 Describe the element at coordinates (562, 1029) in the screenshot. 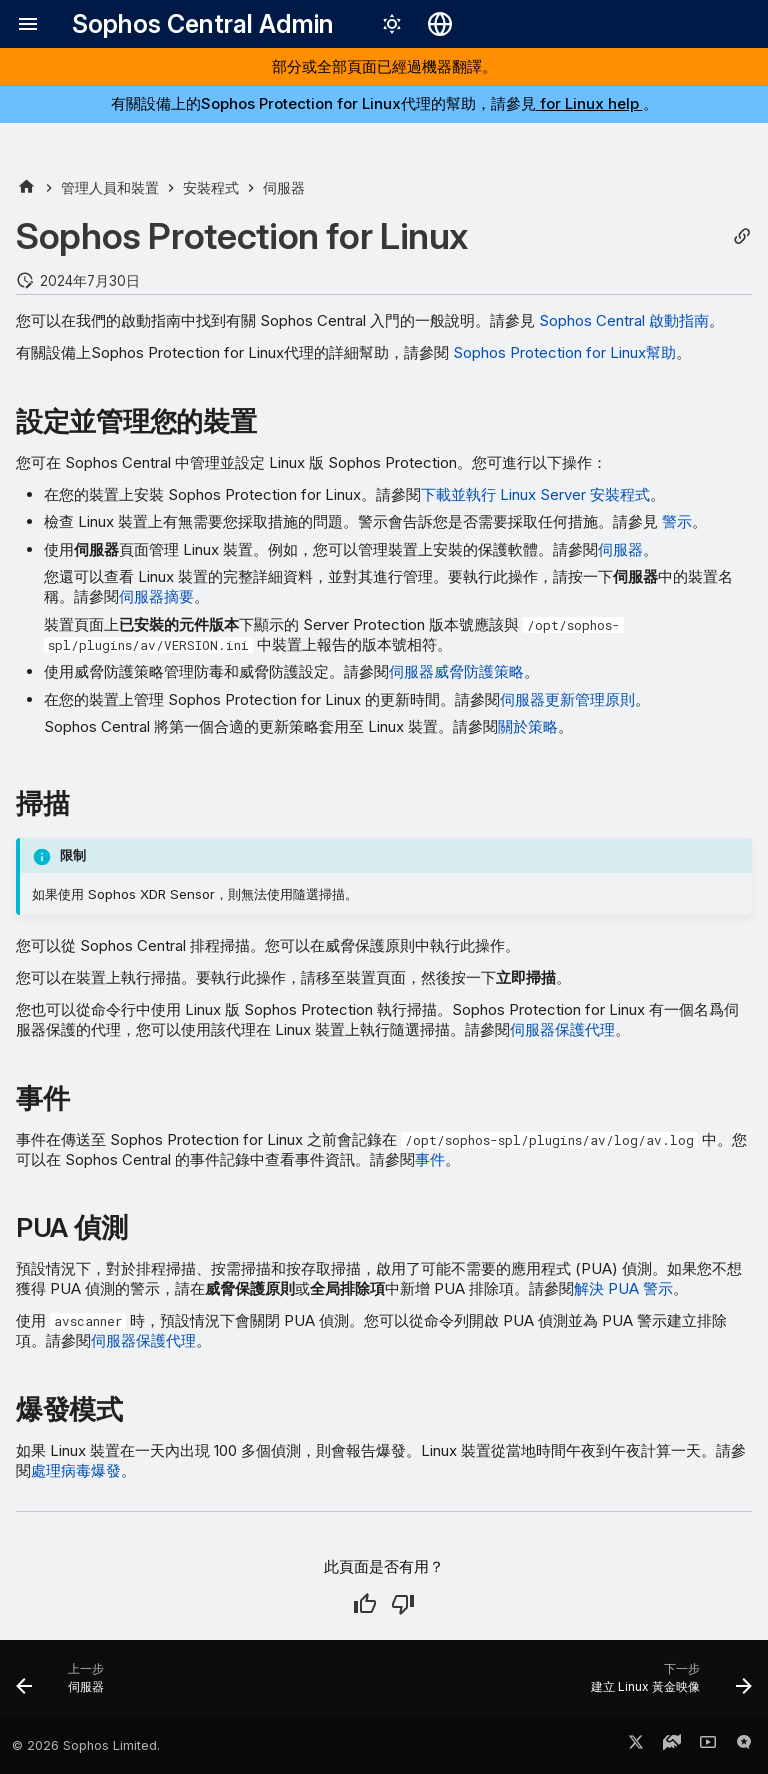

I see `伺服器保護代理` at that location.